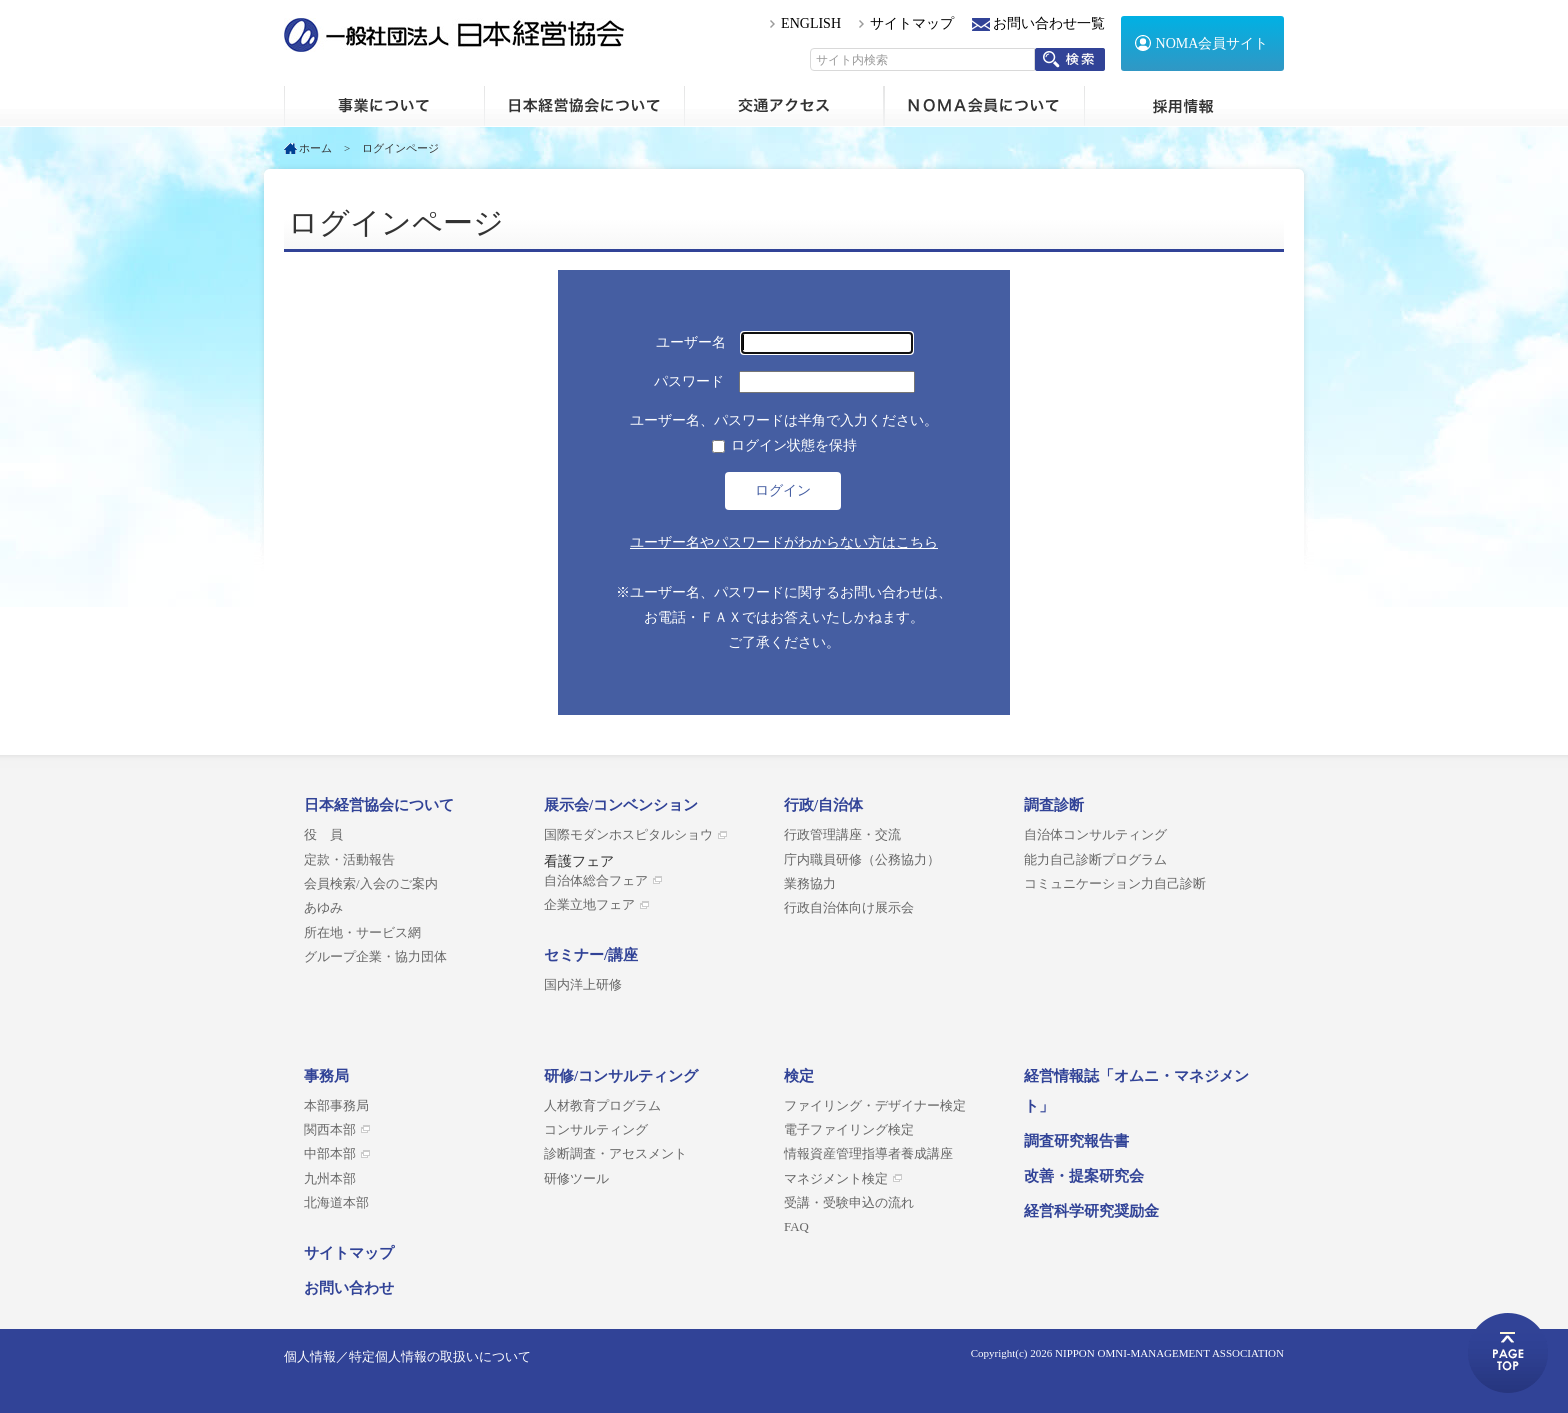  What do you see at coordinates (583, 985) in the screenshot?
I see `国内洋上研修` at bounding box center [583, 985].